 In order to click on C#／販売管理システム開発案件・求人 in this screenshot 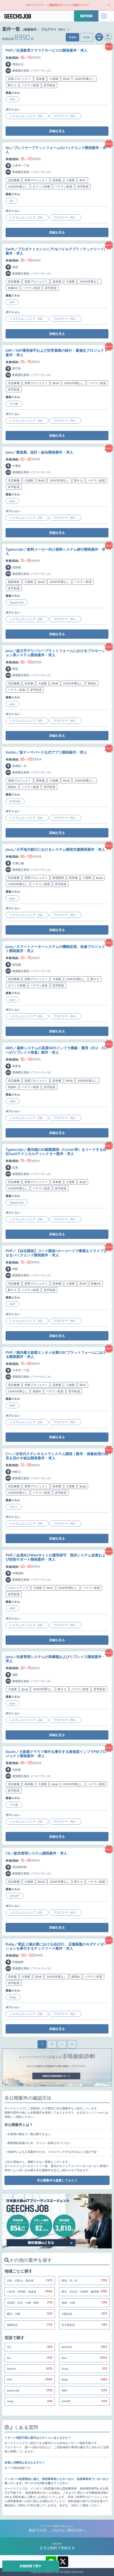, I will do `click(36, 1853)`.